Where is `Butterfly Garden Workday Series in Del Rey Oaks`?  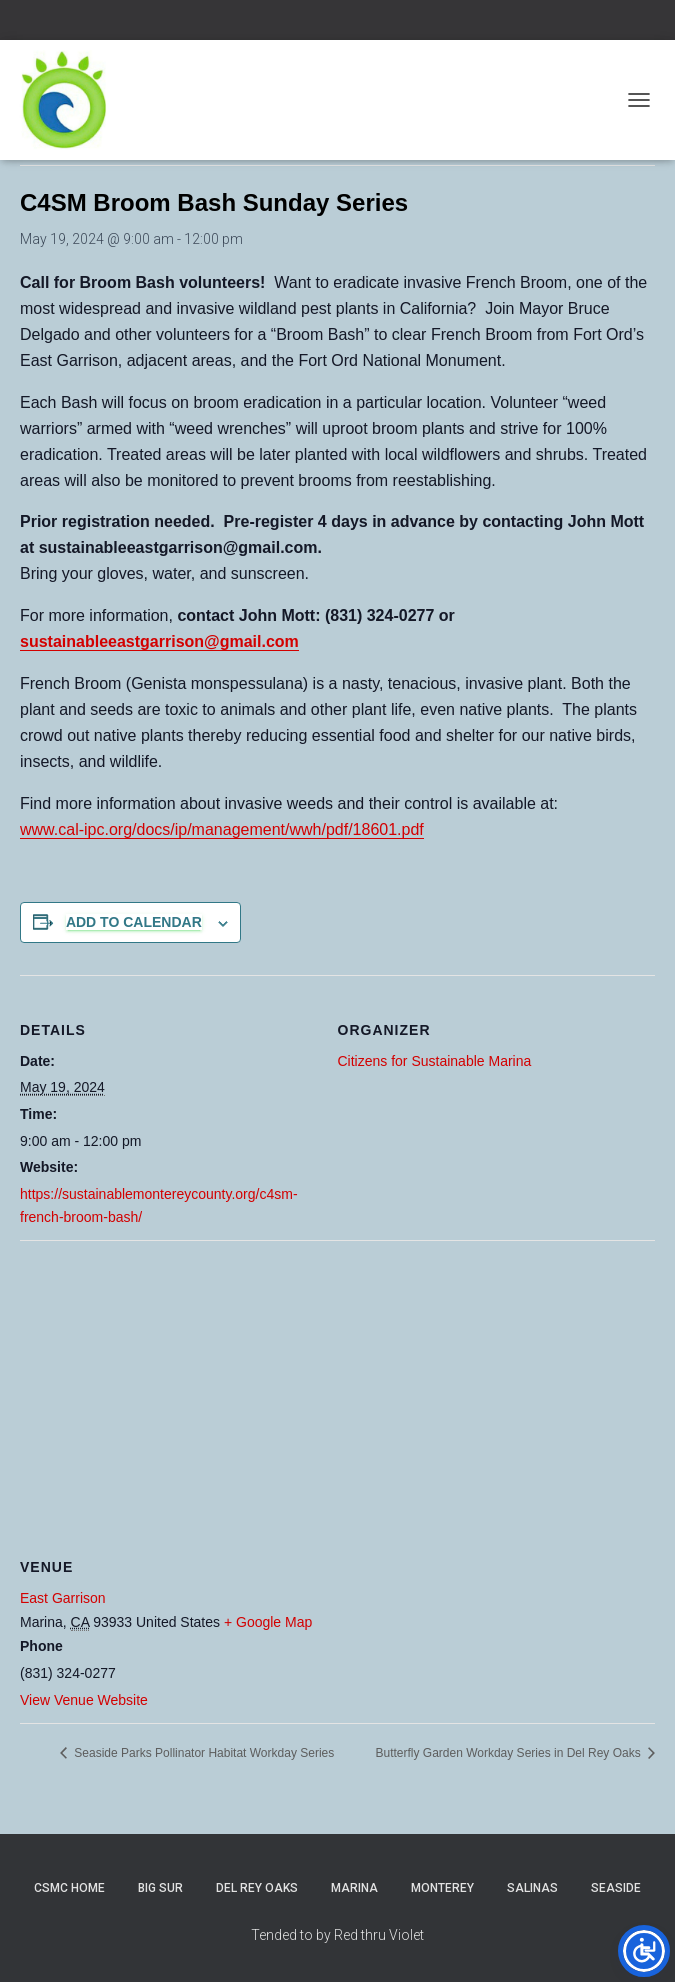
Butterfly Garden Workday Series in Del Rey Oaks is located at coordinates (509, 1753).